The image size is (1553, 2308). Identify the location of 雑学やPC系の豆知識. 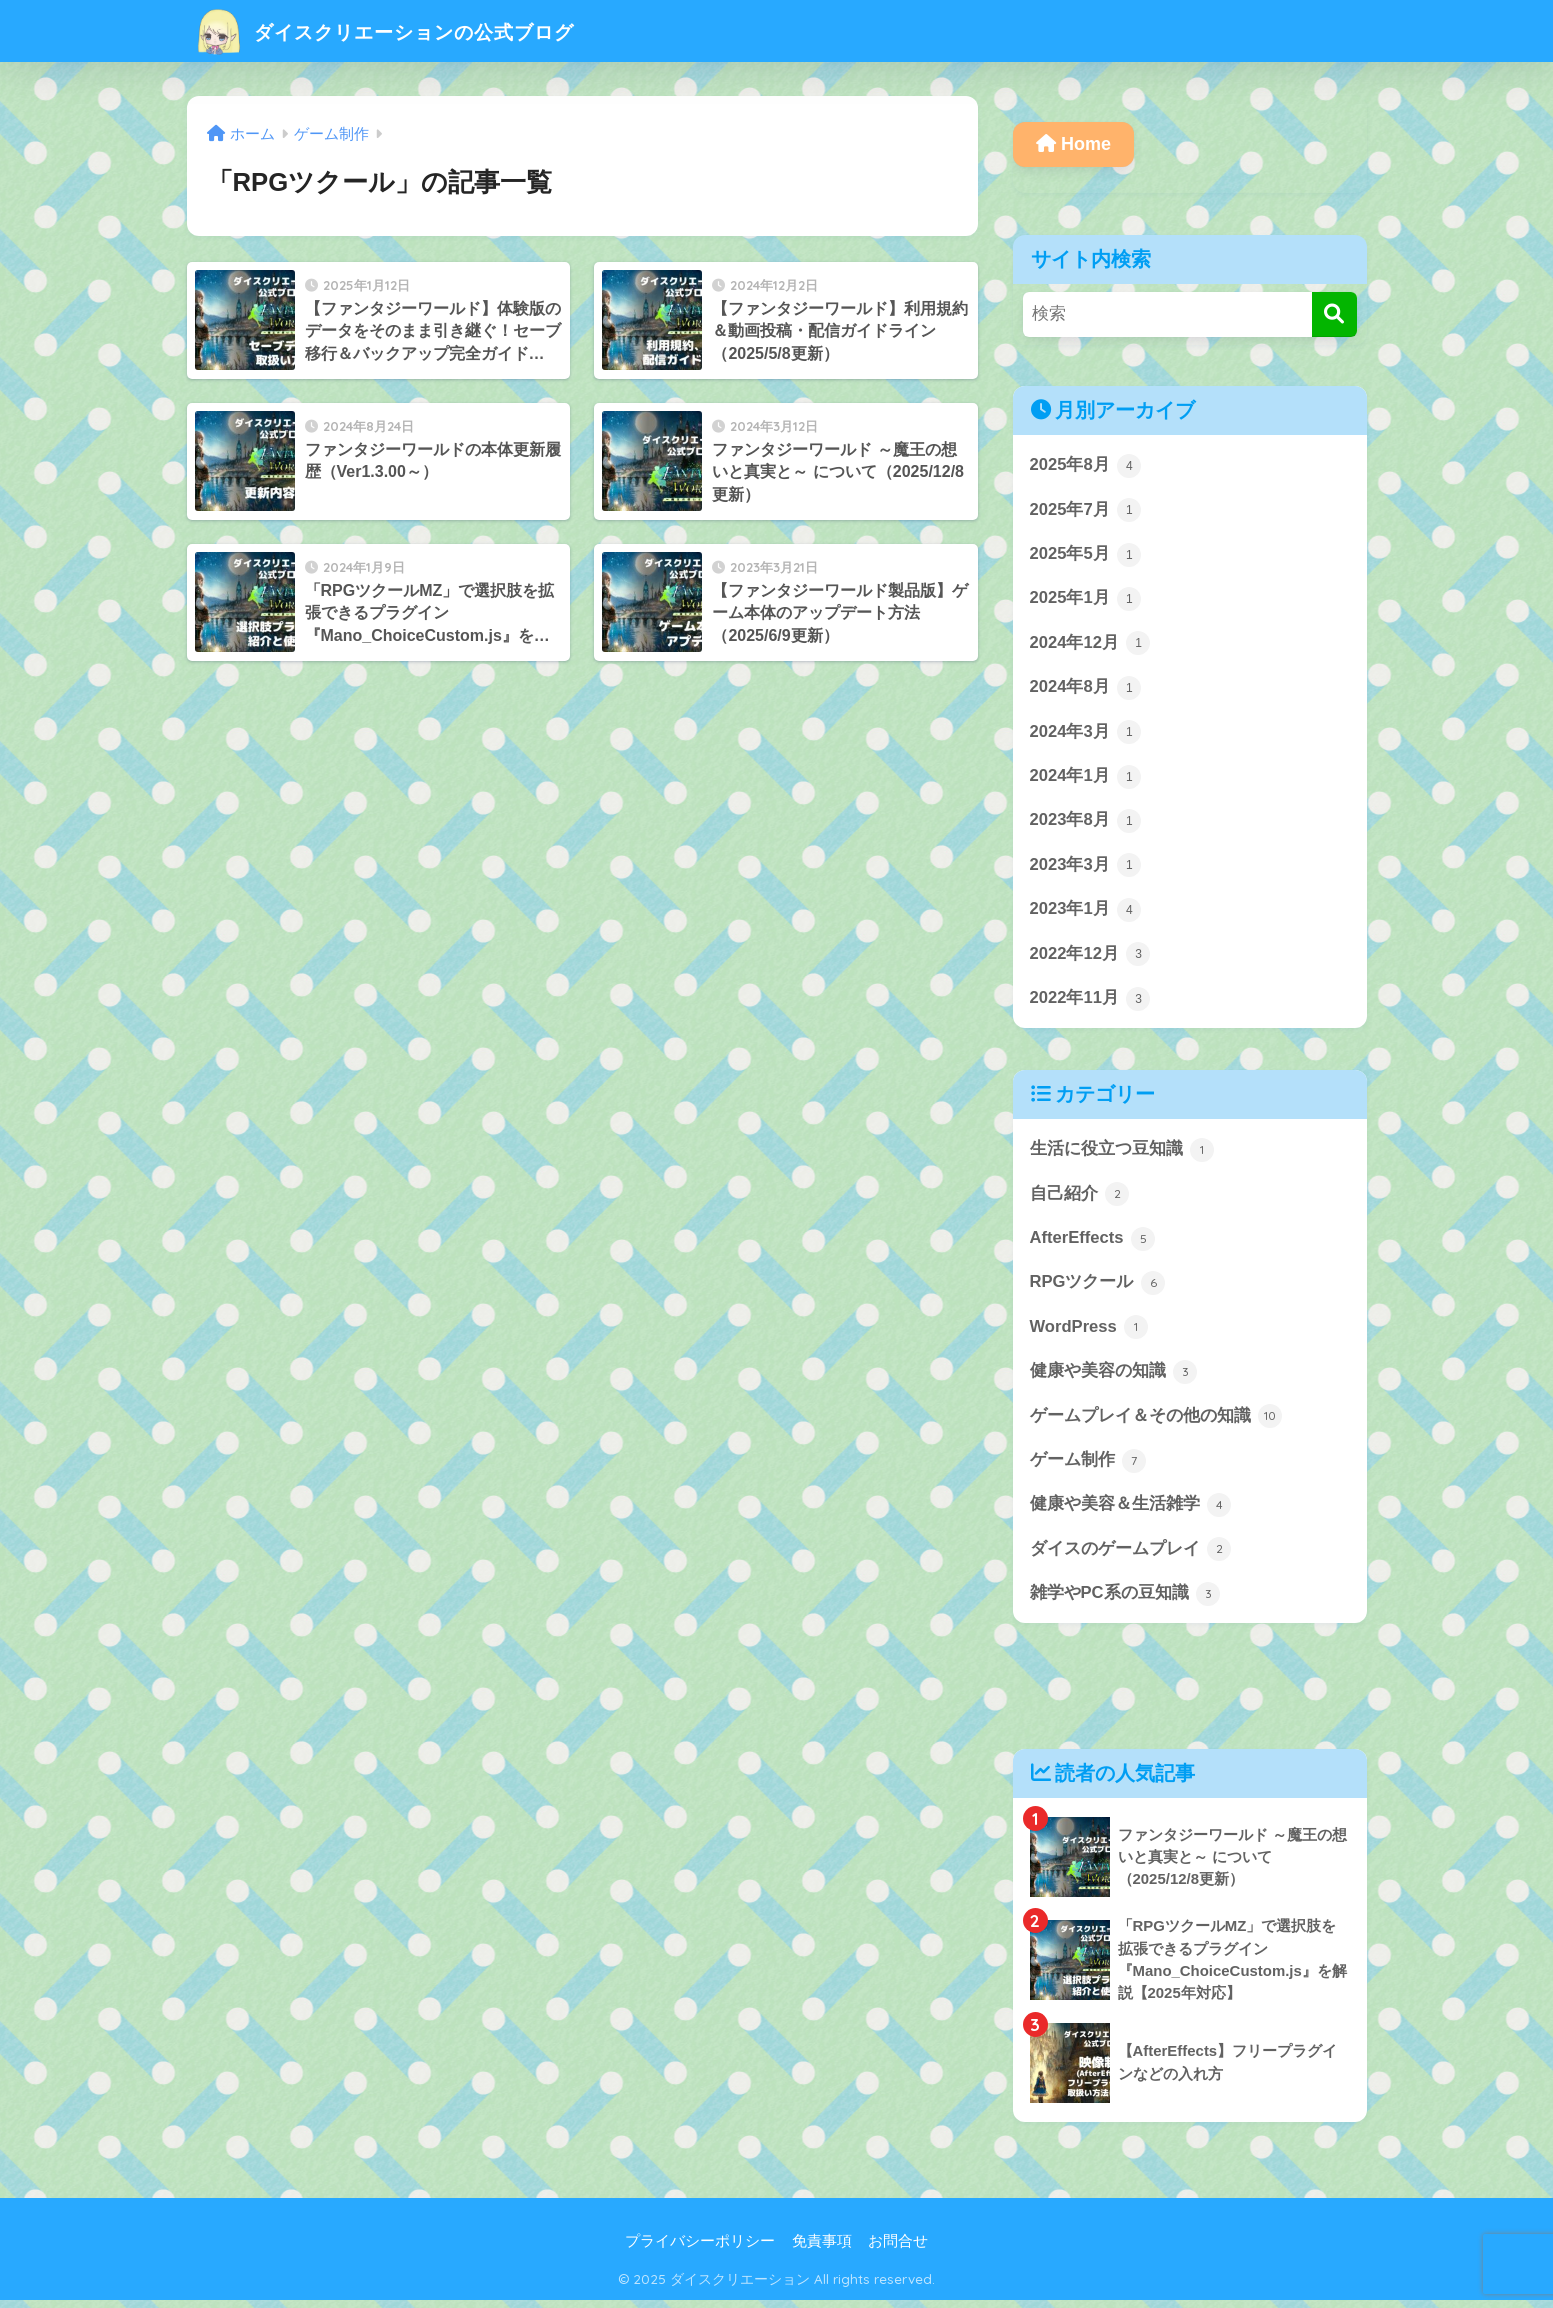
(1125, 1601).